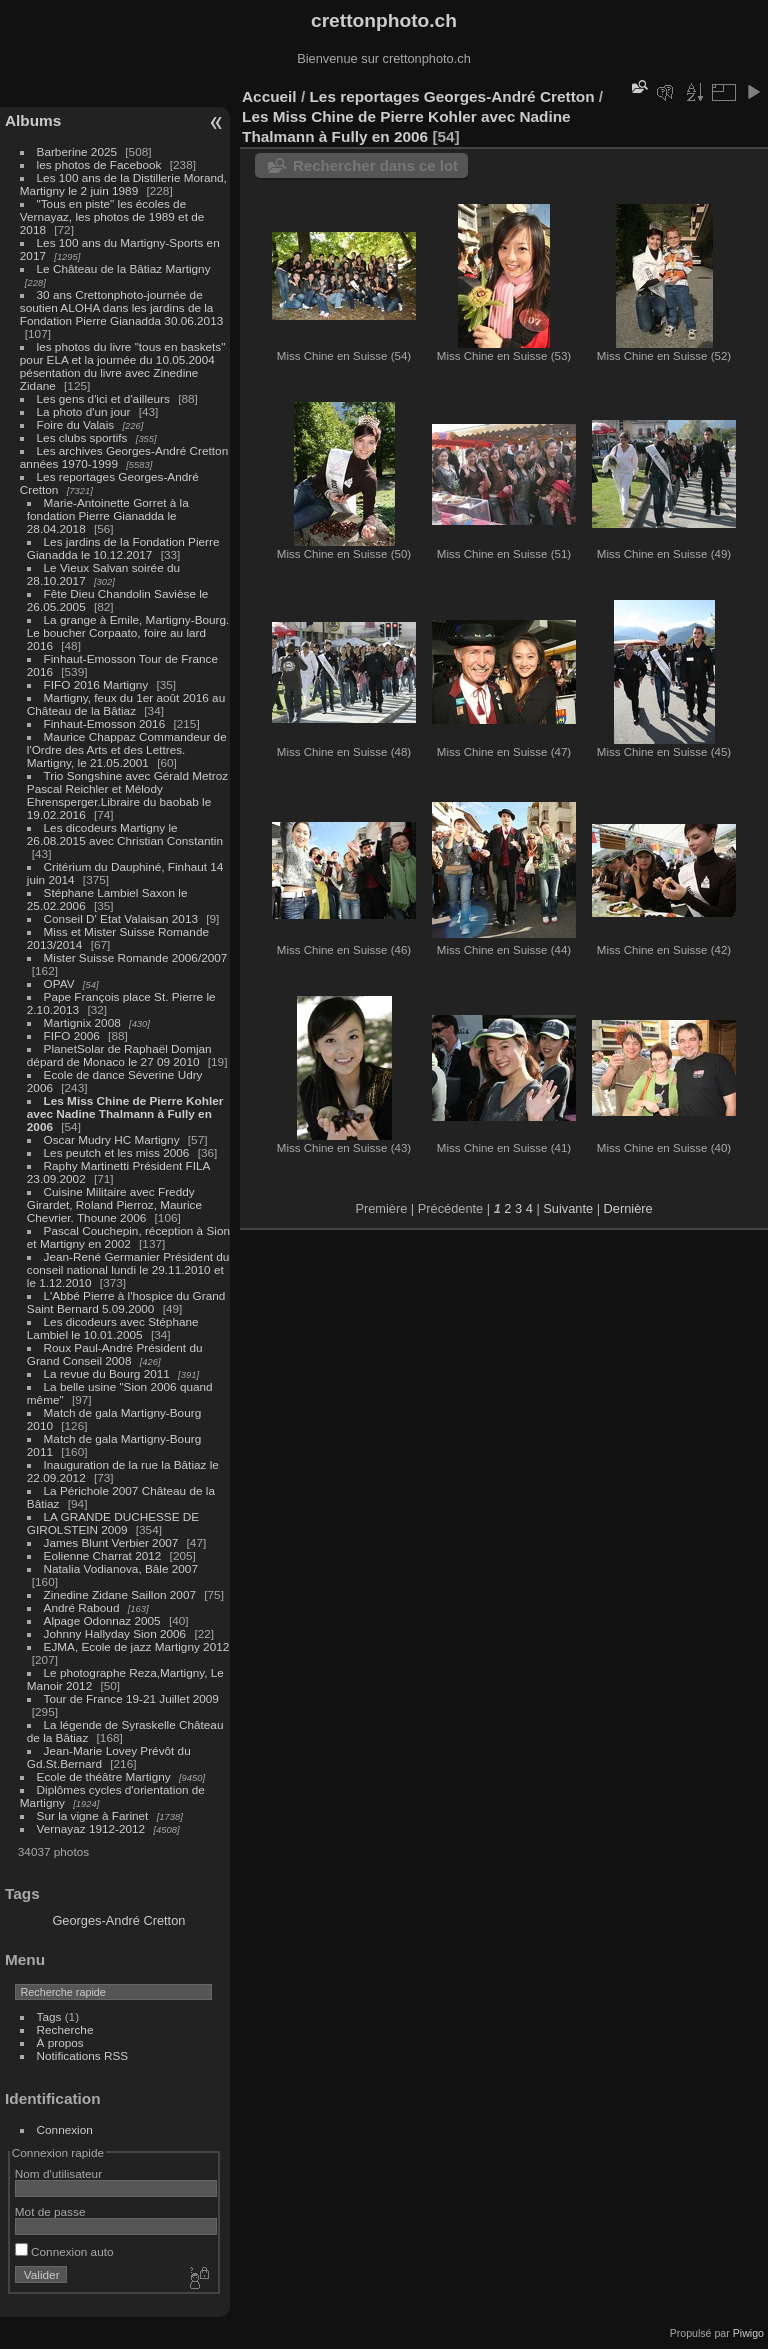  Describe the element at coordinates (83, 2055) in the screenshot. I see `Notifications RSS` at that location.